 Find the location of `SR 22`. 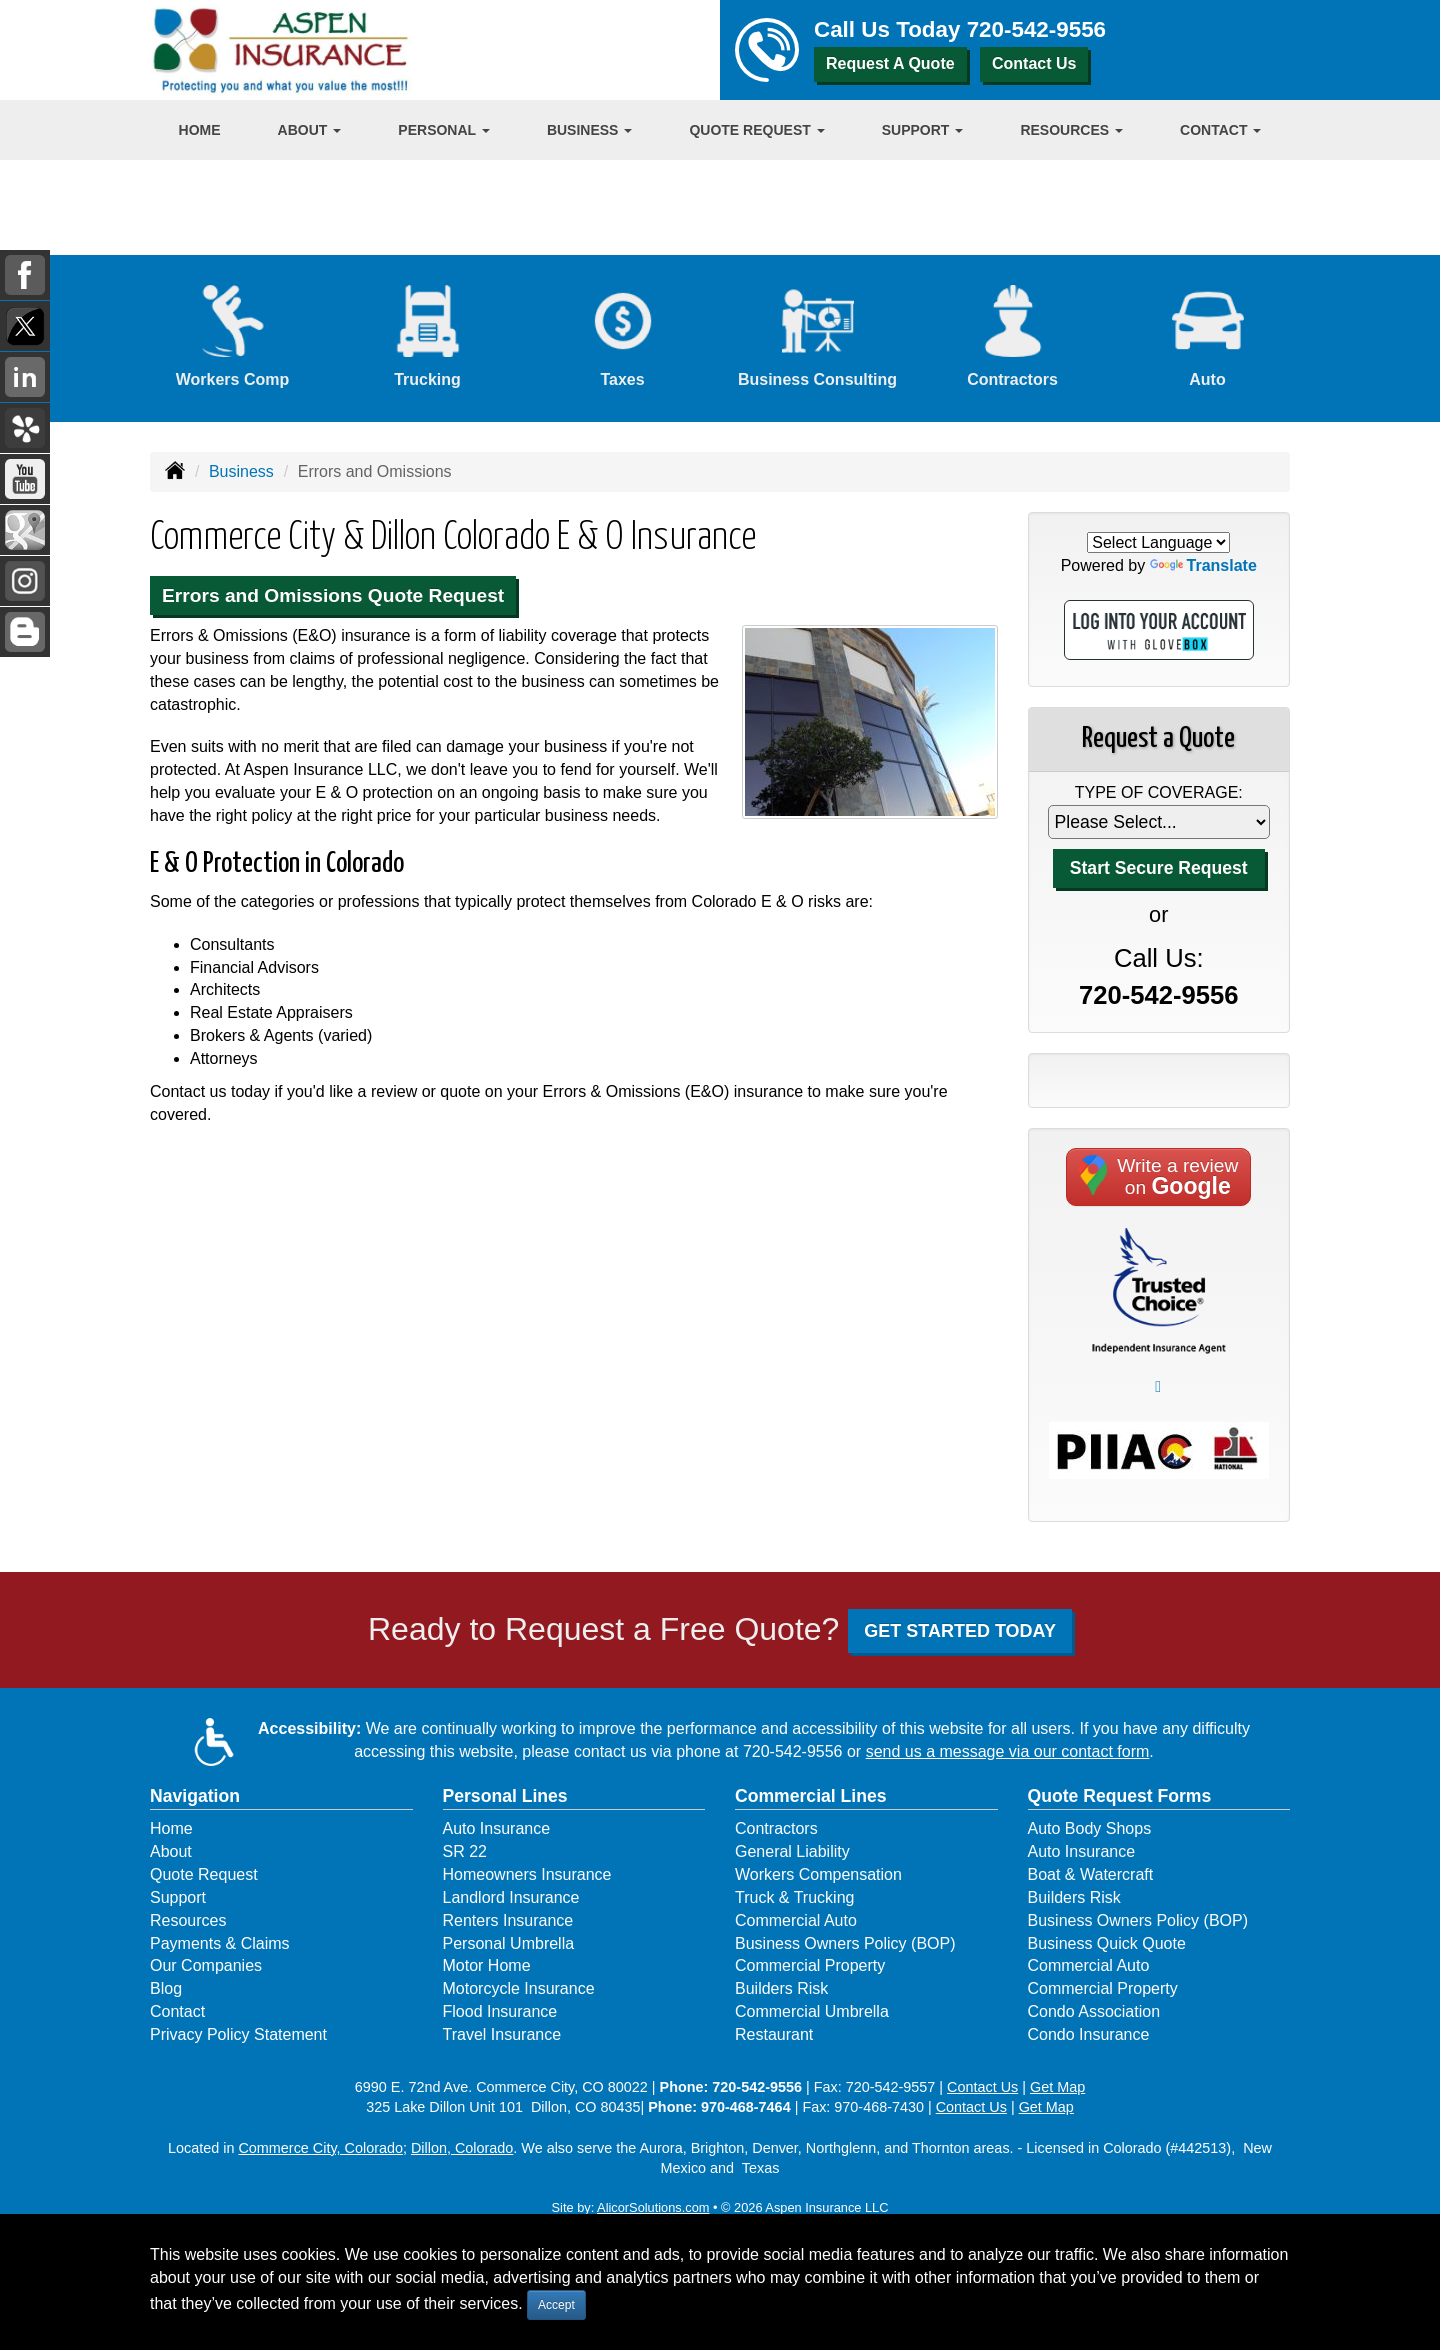

SR 22 is located at coordinates (465, 1851).